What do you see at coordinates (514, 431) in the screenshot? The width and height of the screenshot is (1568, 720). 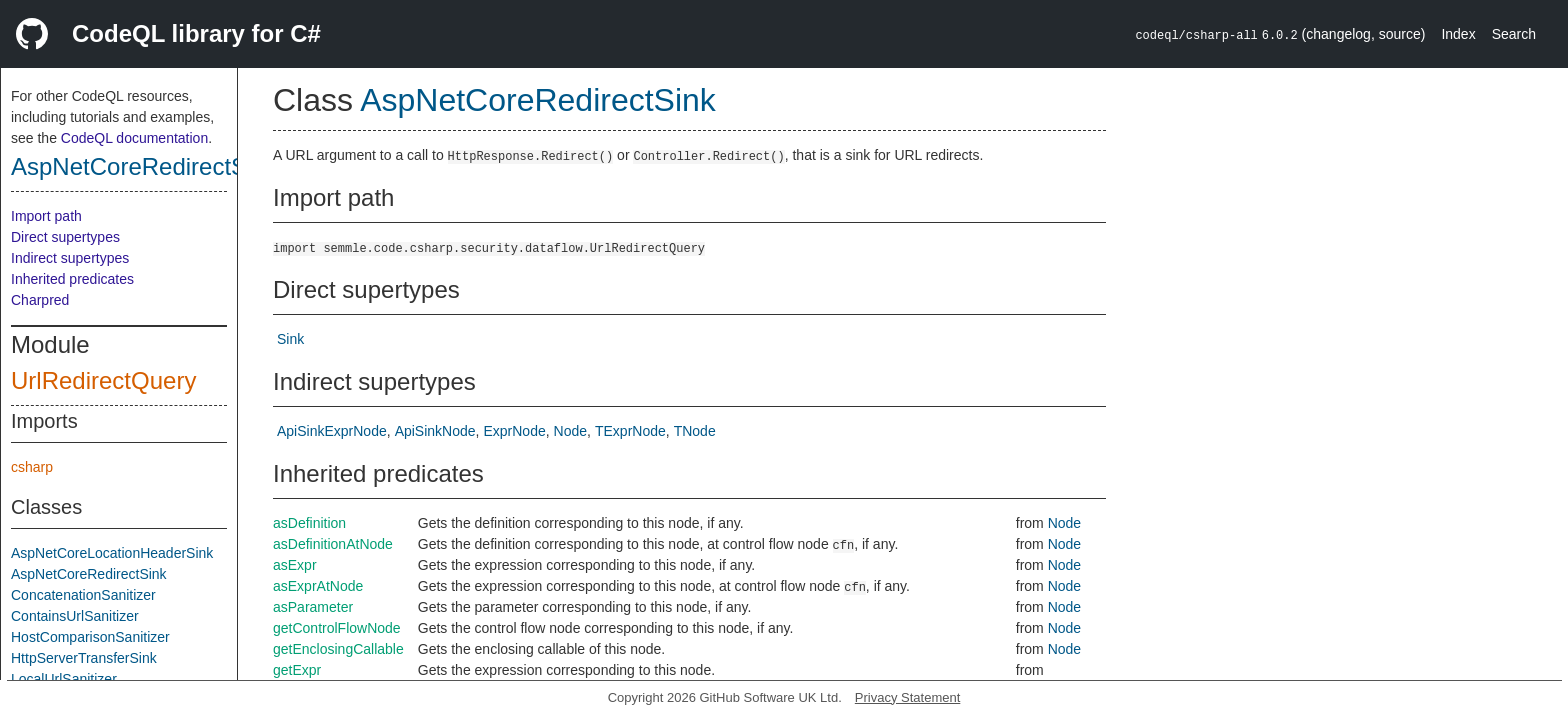 I see `ExprNode` at bounding box center [514, 431].